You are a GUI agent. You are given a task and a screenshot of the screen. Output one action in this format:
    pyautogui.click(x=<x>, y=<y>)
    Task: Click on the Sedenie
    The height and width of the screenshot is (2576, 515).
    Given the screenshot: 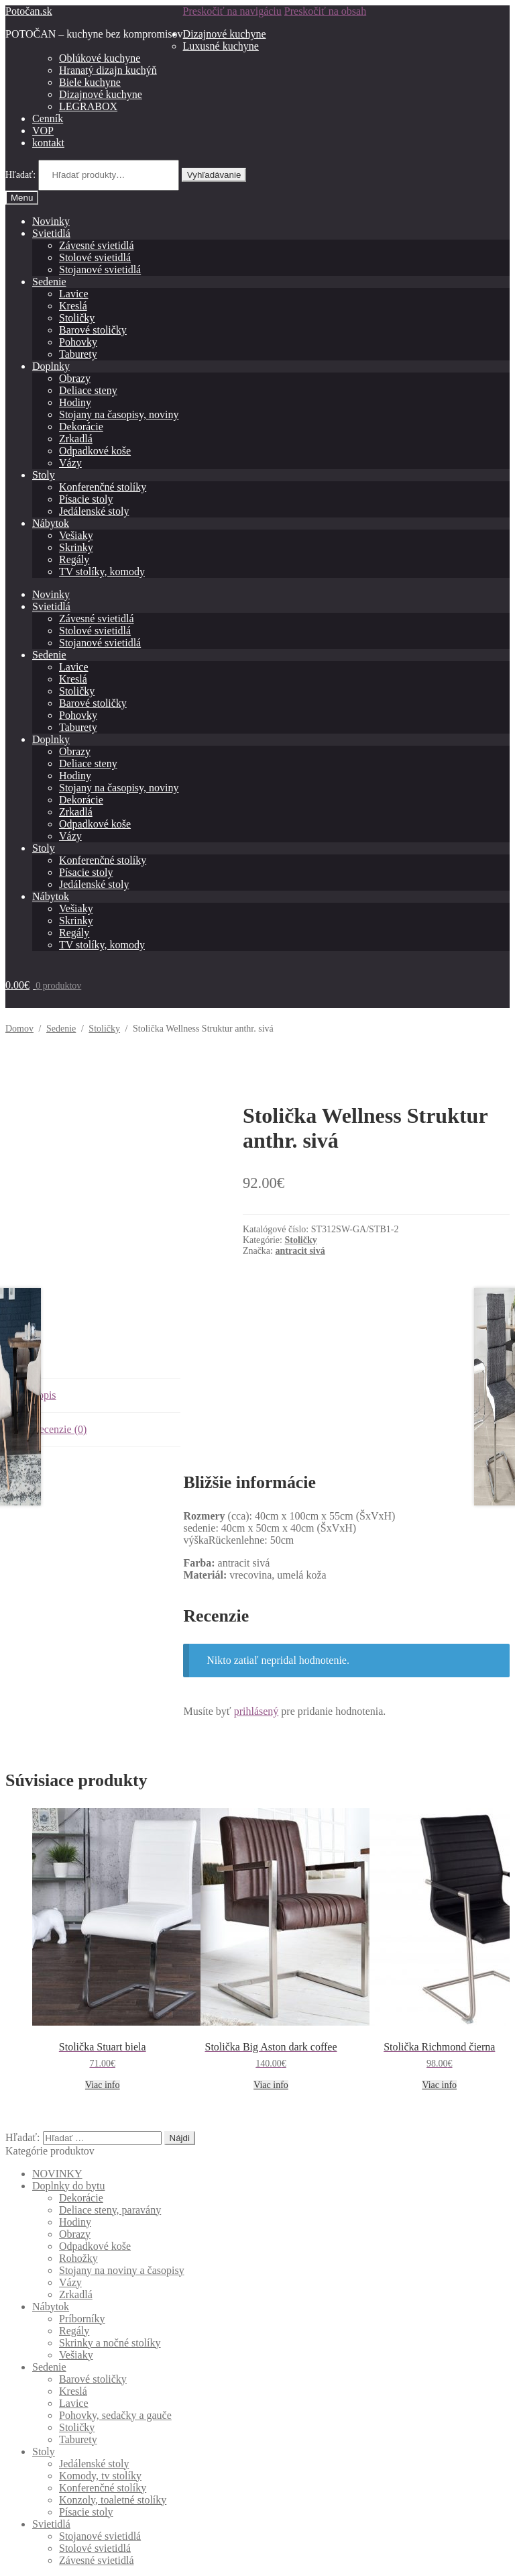 What is the action you would take?
    pyautogui.click(x=49, y=281)
    